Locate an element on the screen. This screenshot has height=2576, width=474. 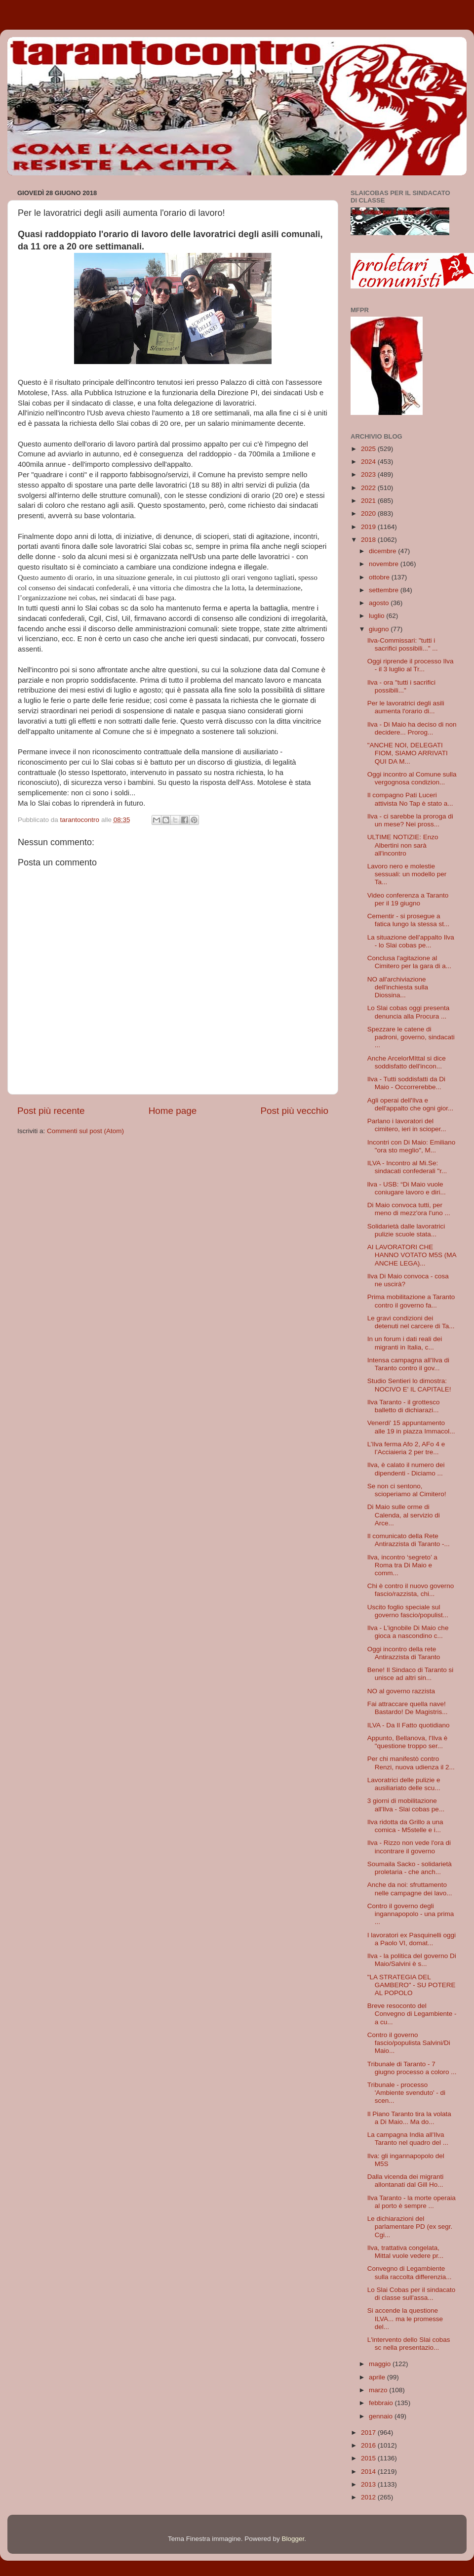
3 giorni di mobilitazione all'Ilva - Slai cobas pe... is located at coordinates (405, 1804).